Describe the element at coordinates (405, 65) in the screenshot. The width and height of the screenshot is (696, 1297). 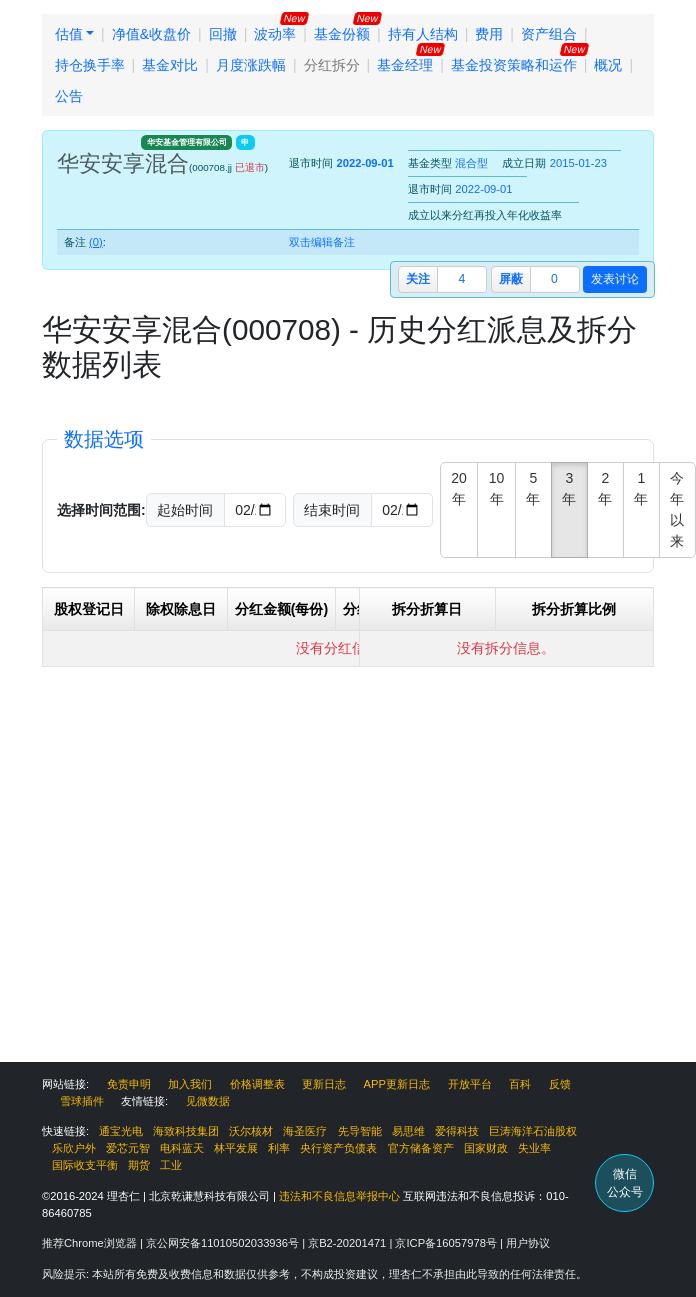
I see `基金经理` at that location.